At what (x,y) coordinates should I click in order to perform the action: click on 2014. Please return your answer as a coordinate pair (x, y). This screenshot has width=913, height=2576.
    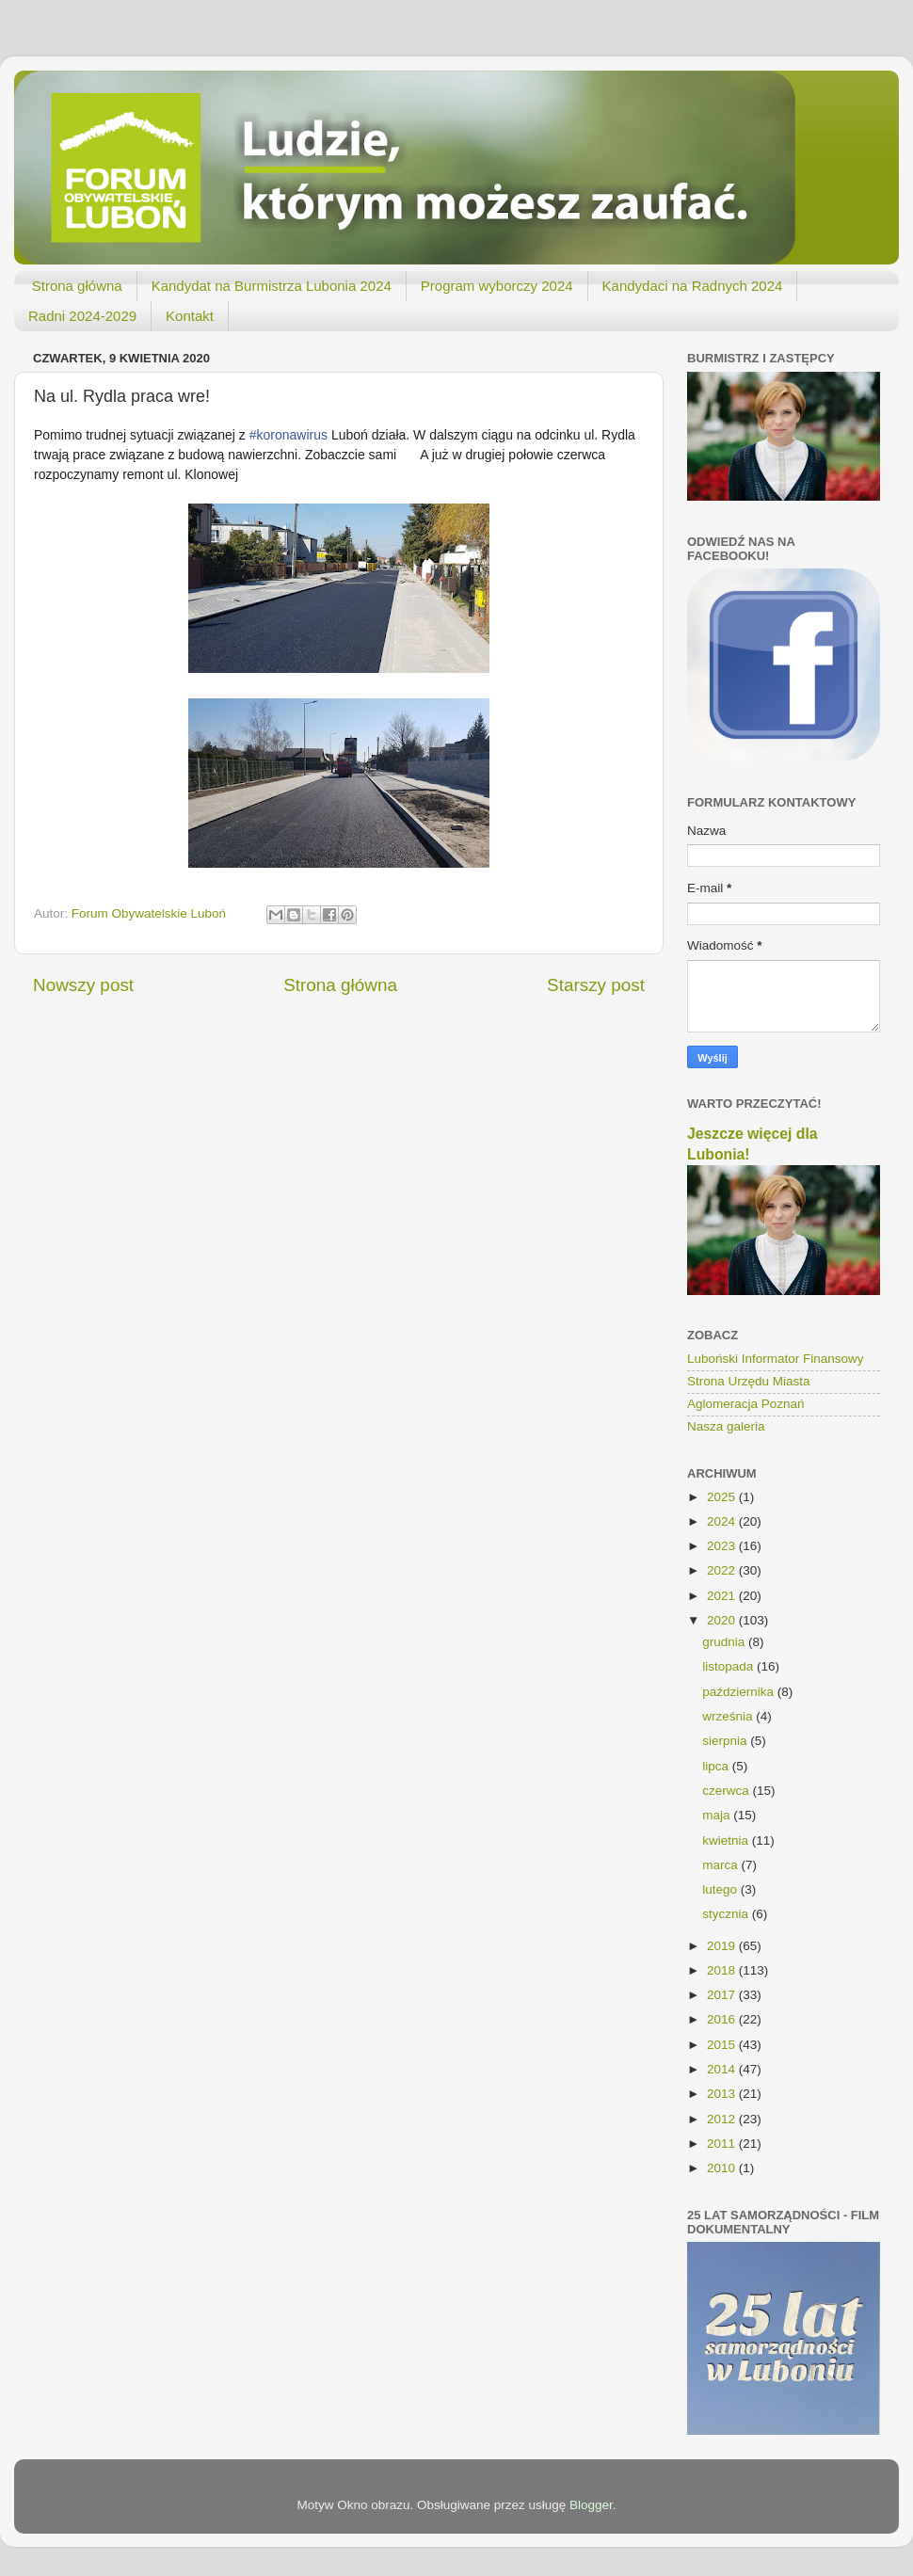
    Looking at the image, I should click on (723, 2069).